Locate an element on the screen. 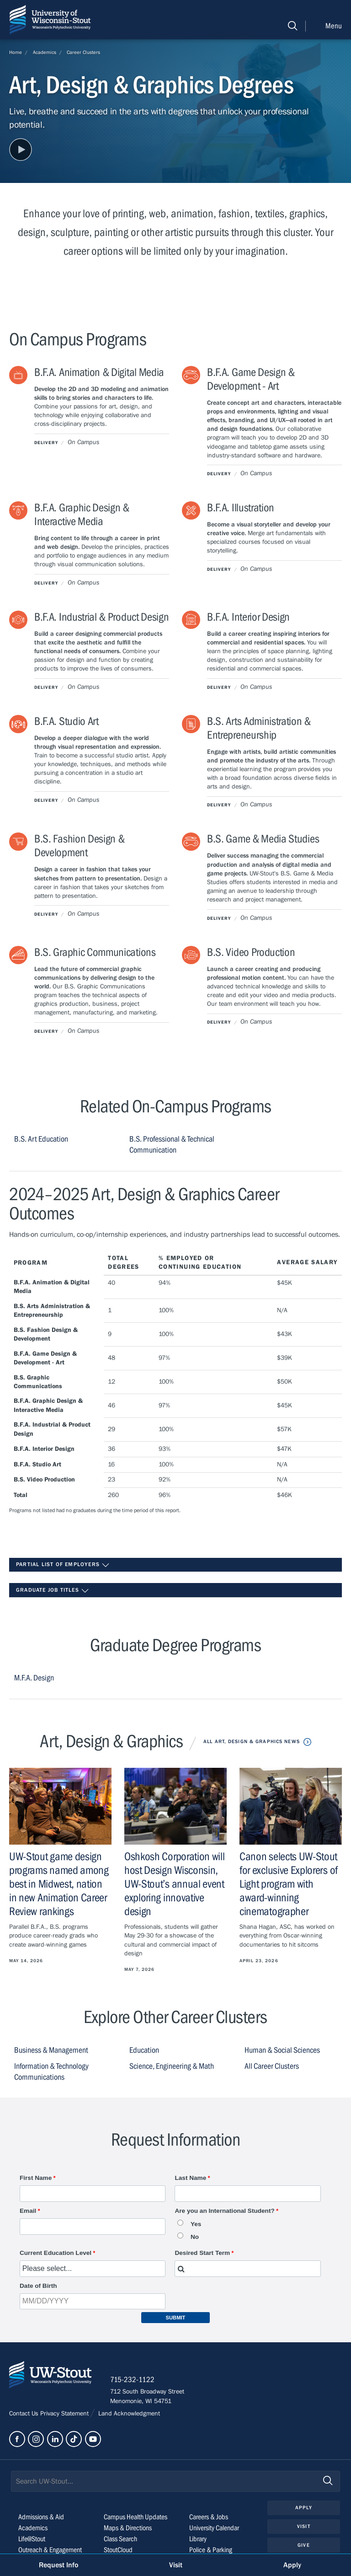  B.S. Art Education is located at coordinates (41, 1139).